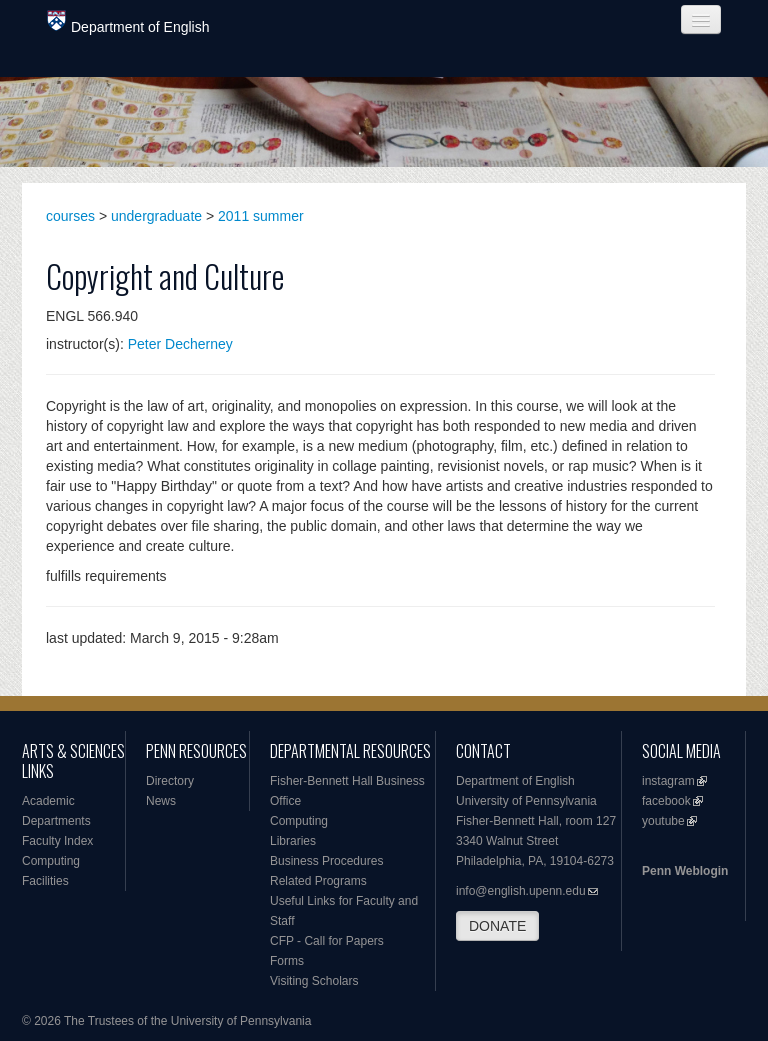  I want to click on Penn Weblogin, so click(685, 871).